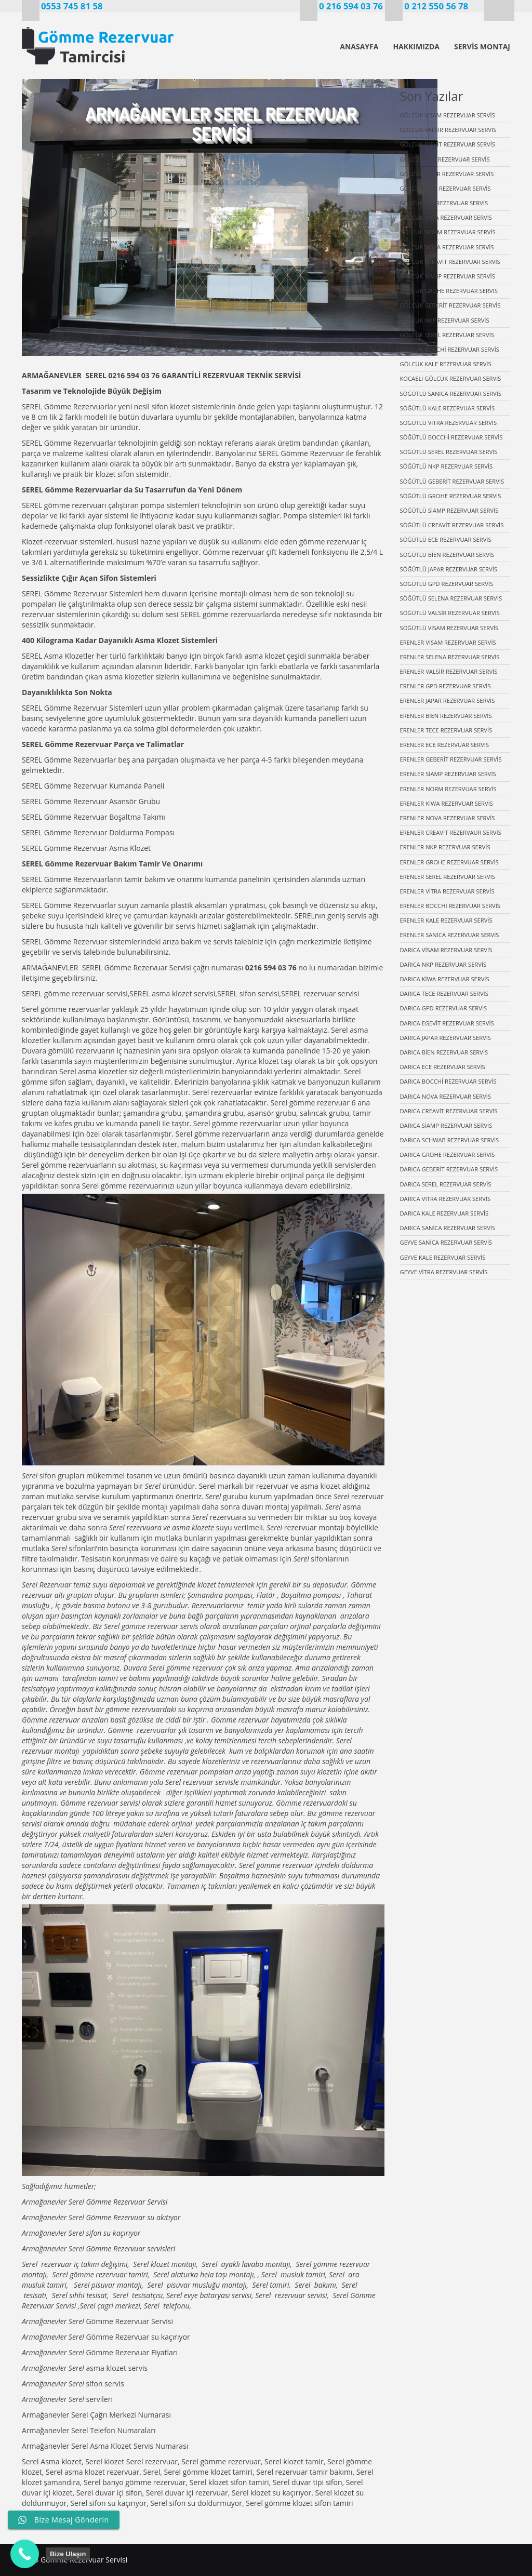 This screenshot has width=532, height=2576. I want to click on GÖLCÜK SEREL REZERVUAR SERVİS, so click(447, 335).